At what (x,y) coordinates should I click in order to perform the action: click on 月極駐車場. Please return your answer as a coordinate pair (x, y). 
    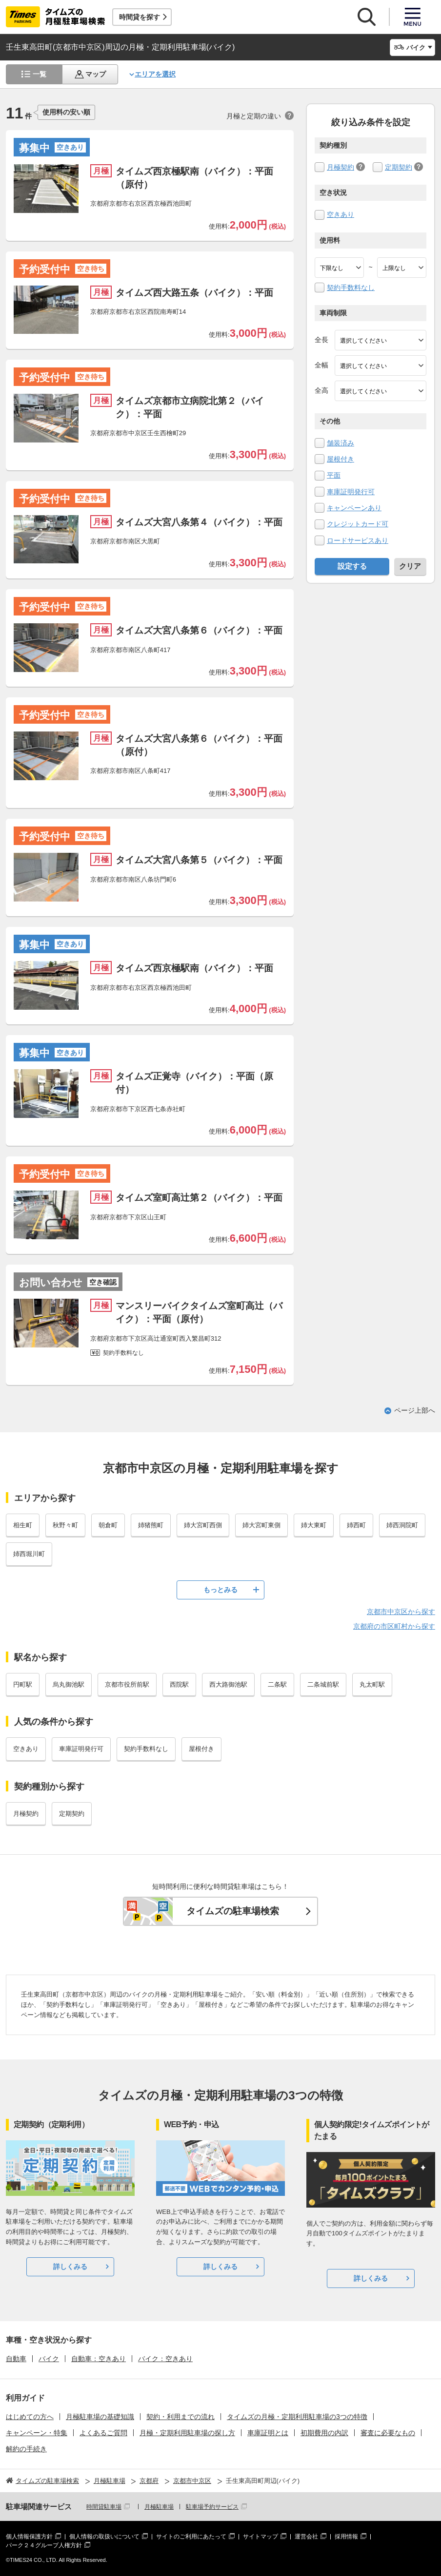
    Looking at the image, I should click on (159, 2506).